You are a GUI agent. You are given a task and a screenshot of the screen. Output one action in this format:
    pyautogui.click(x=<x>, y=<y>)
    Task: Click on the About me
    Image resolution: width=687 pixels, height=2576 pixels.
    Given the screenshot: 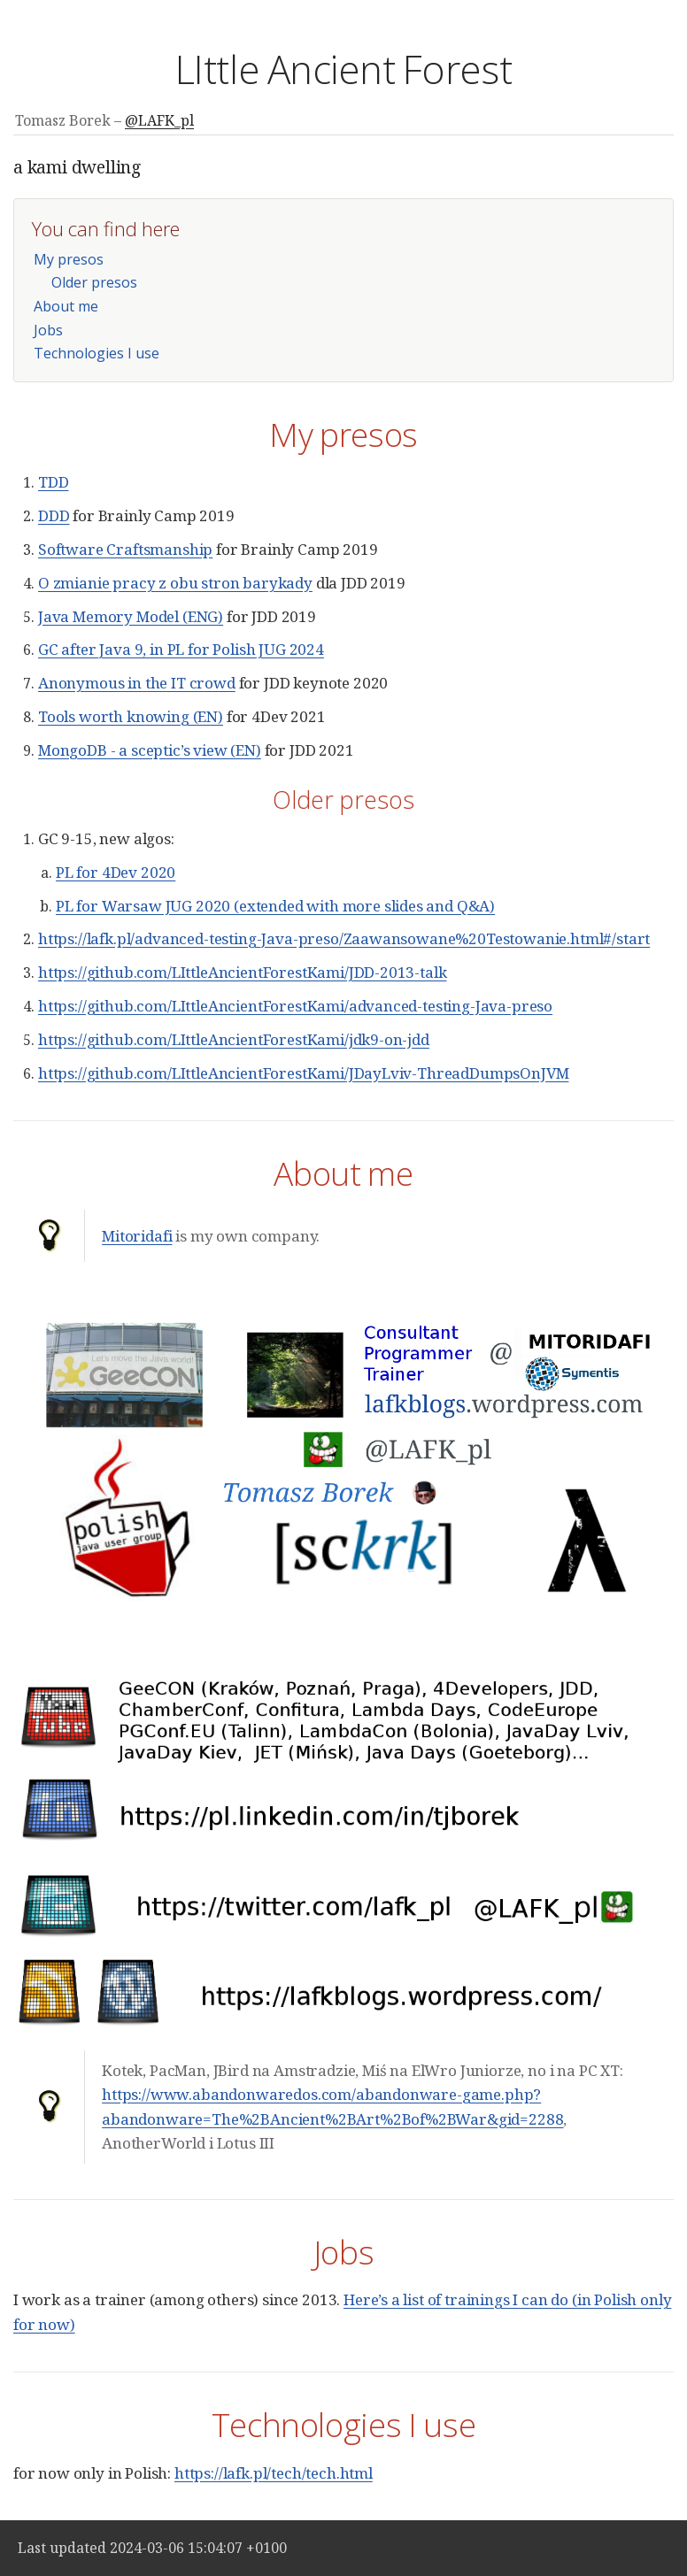 What is the action you would take?
    pyautogui.click(x=66, y=306)
    